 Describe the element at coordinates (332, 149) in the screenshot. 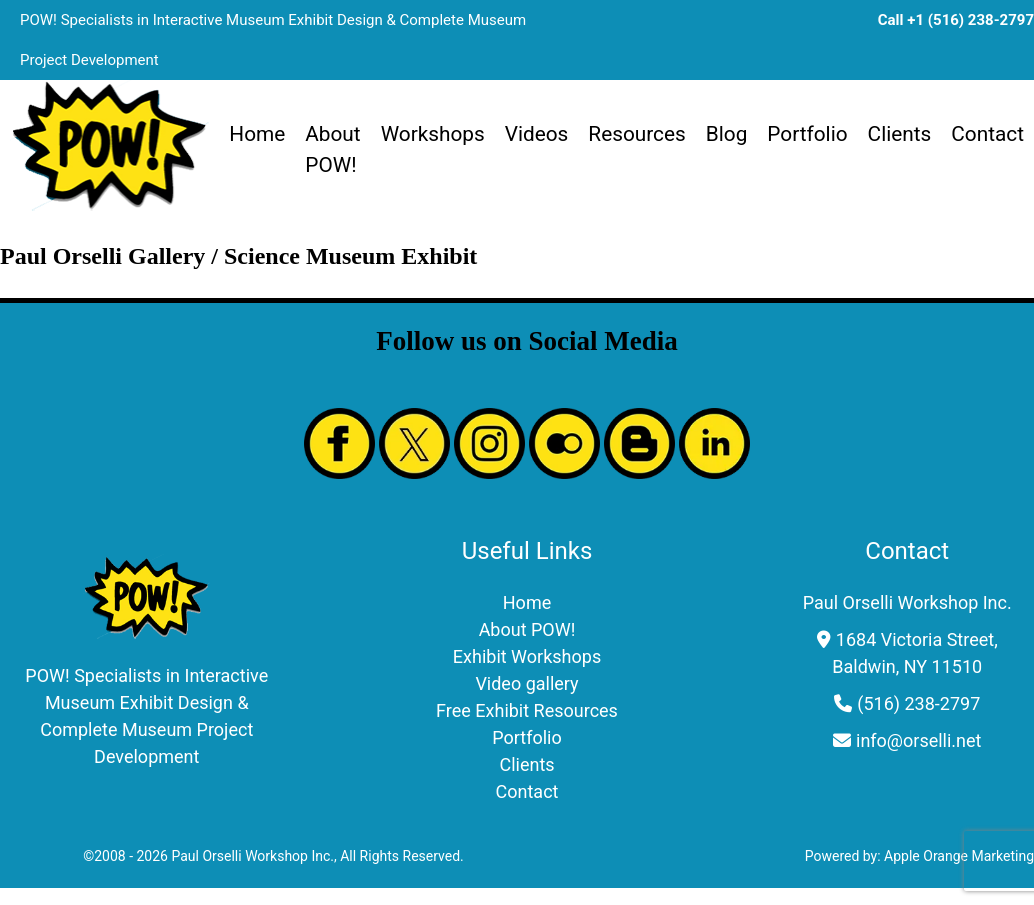

I see `About POW!` at that location.